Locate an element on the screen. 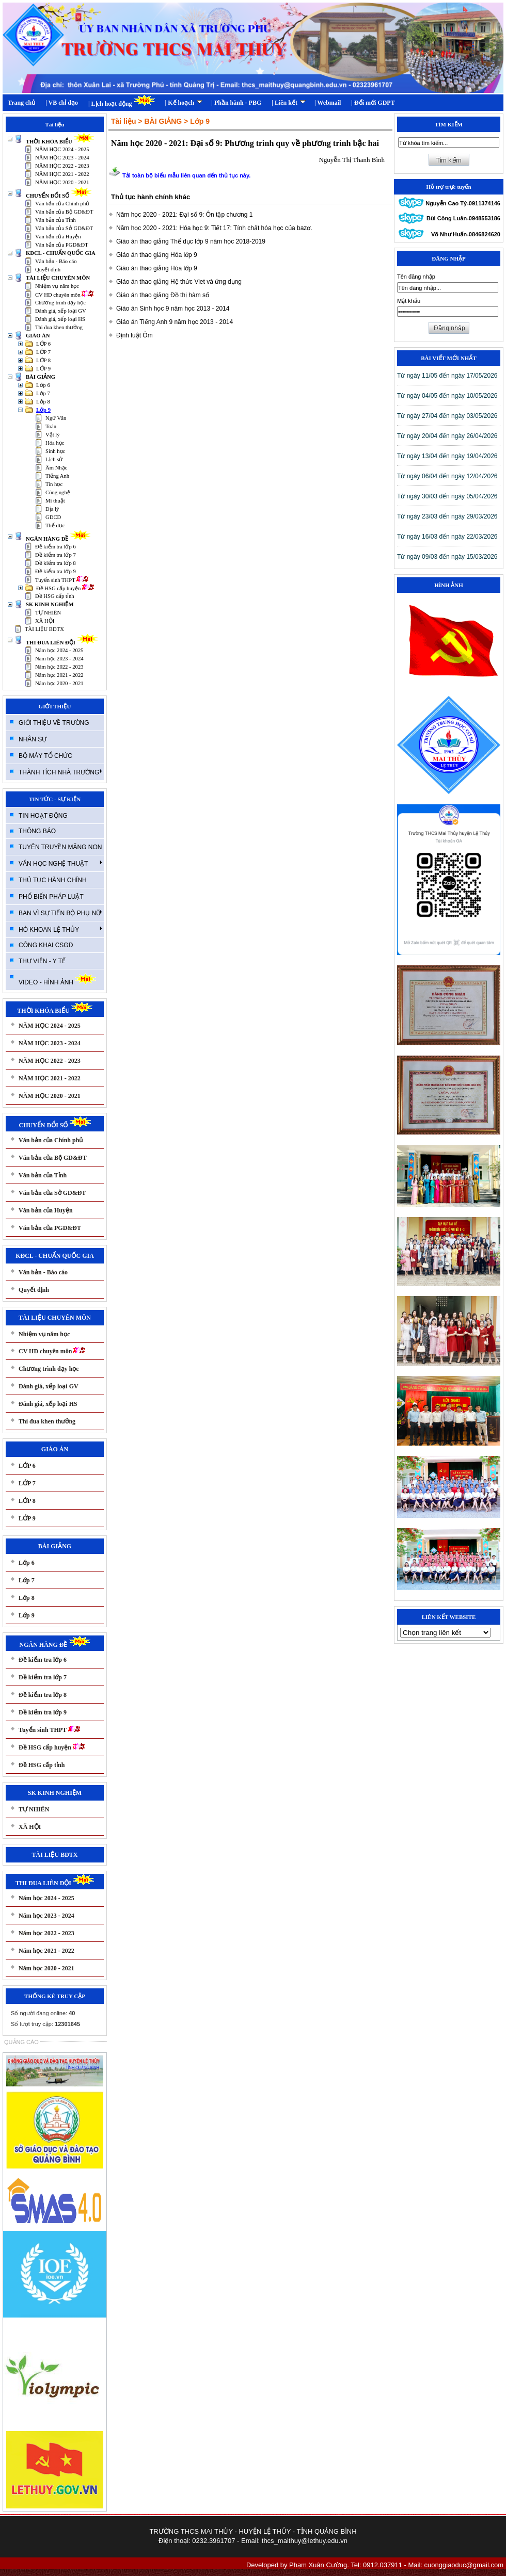  Mĩ thuật is located at coordinates (55, 501).